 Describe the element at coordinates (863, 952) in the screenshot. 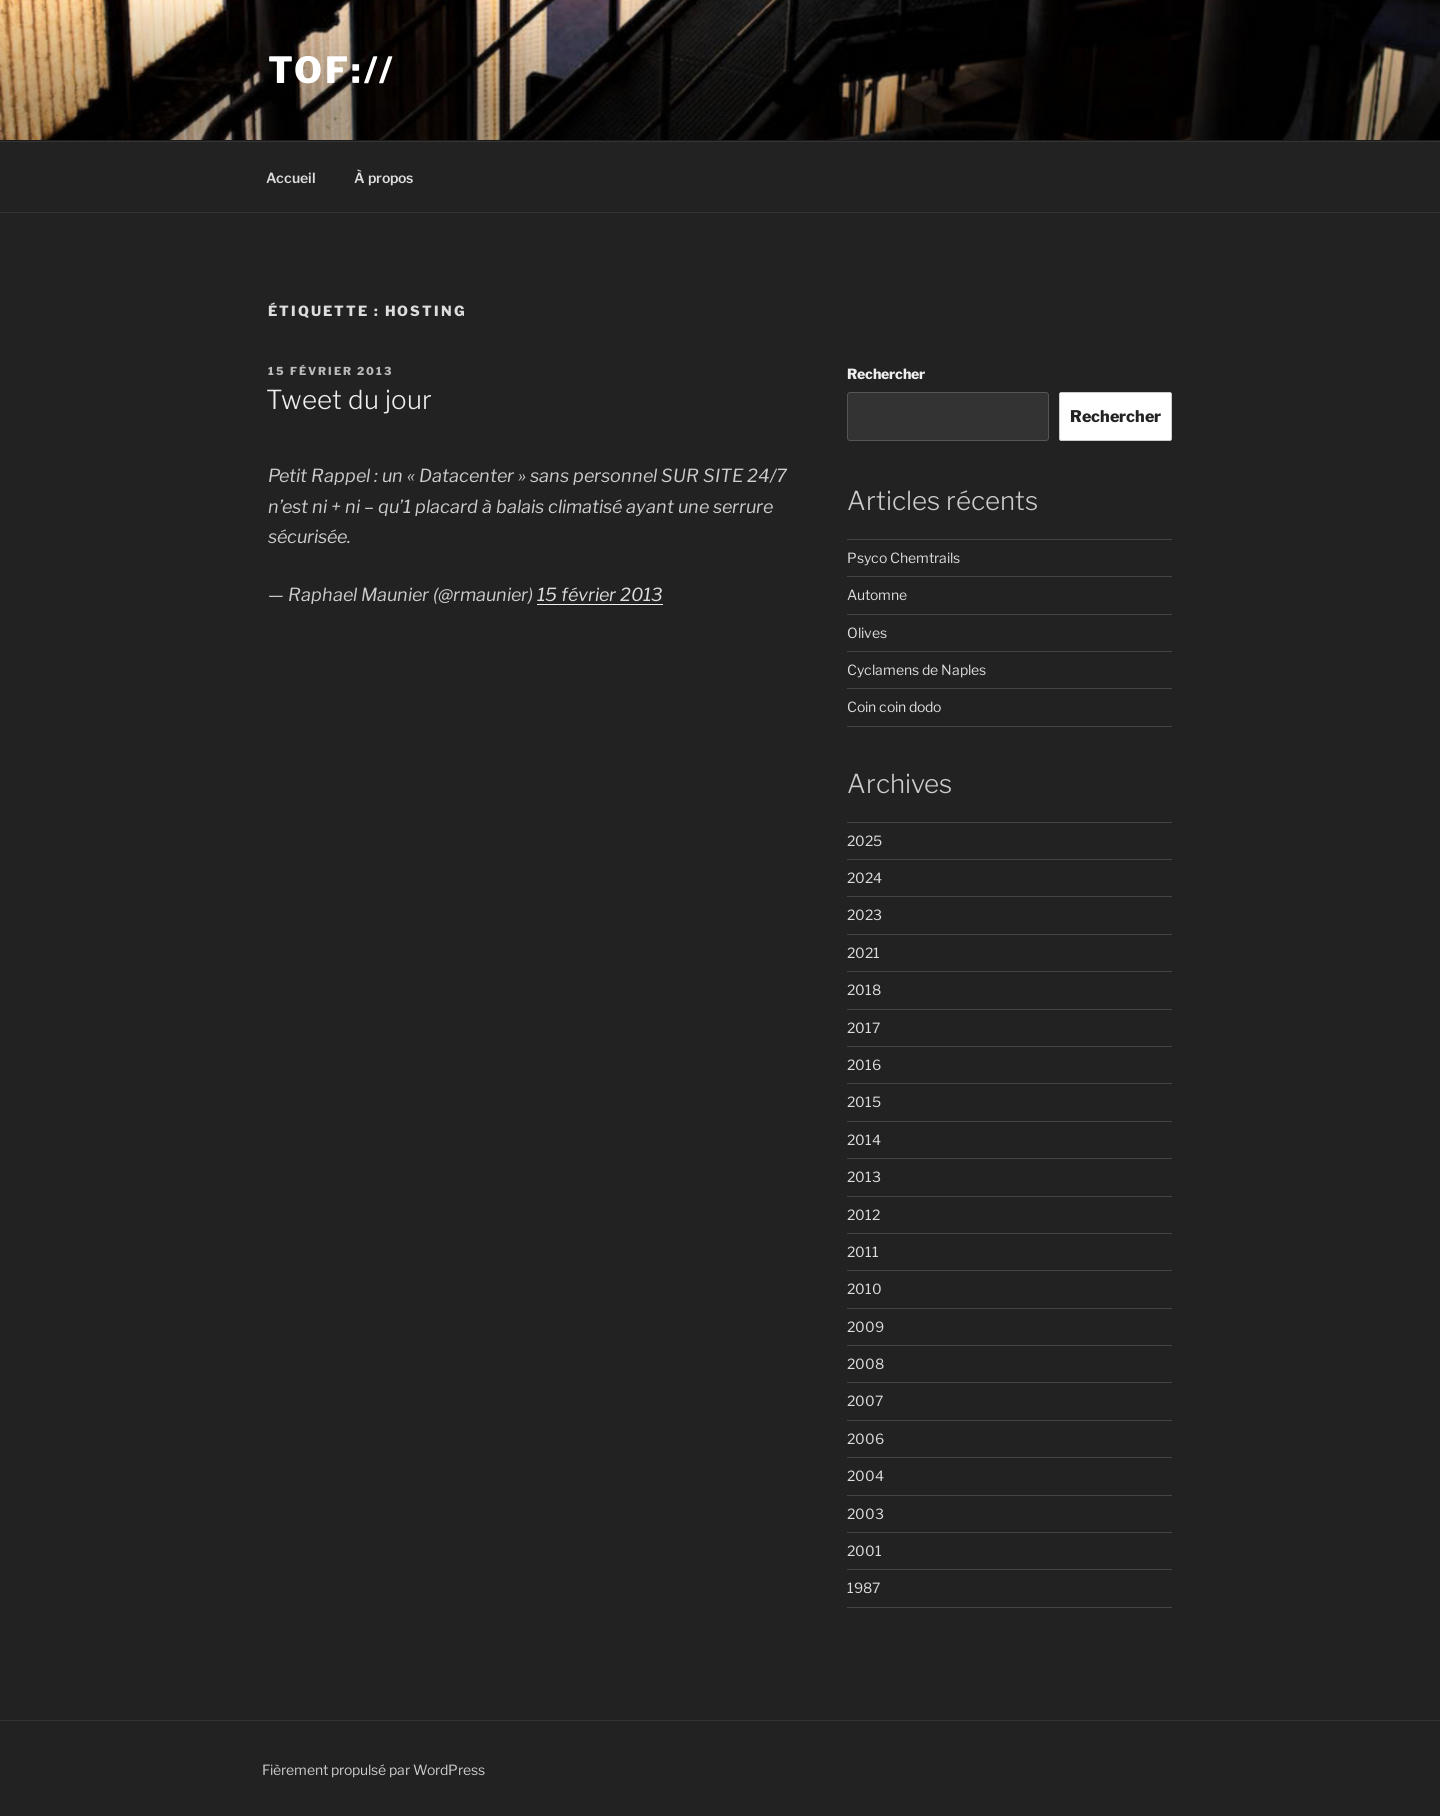

I see `2021` at that location.